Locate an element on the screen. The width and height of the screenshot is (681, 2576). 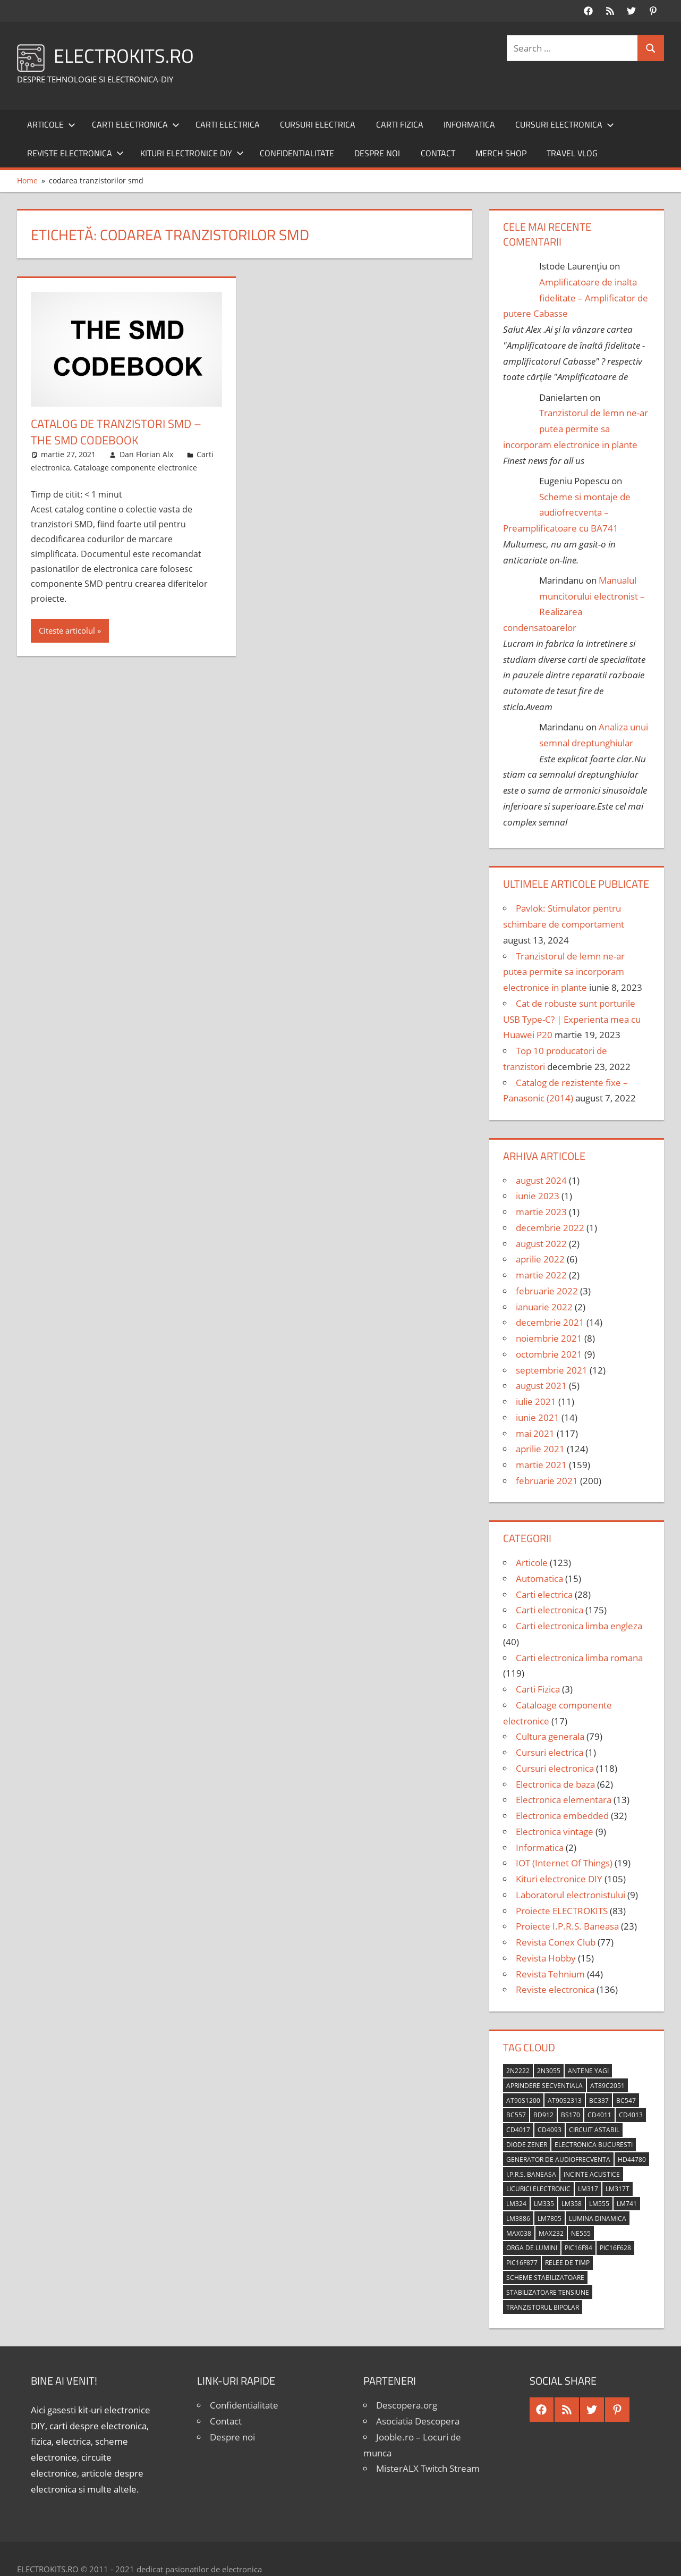
decembrie 2022 is located at coordinates (550, 1228).